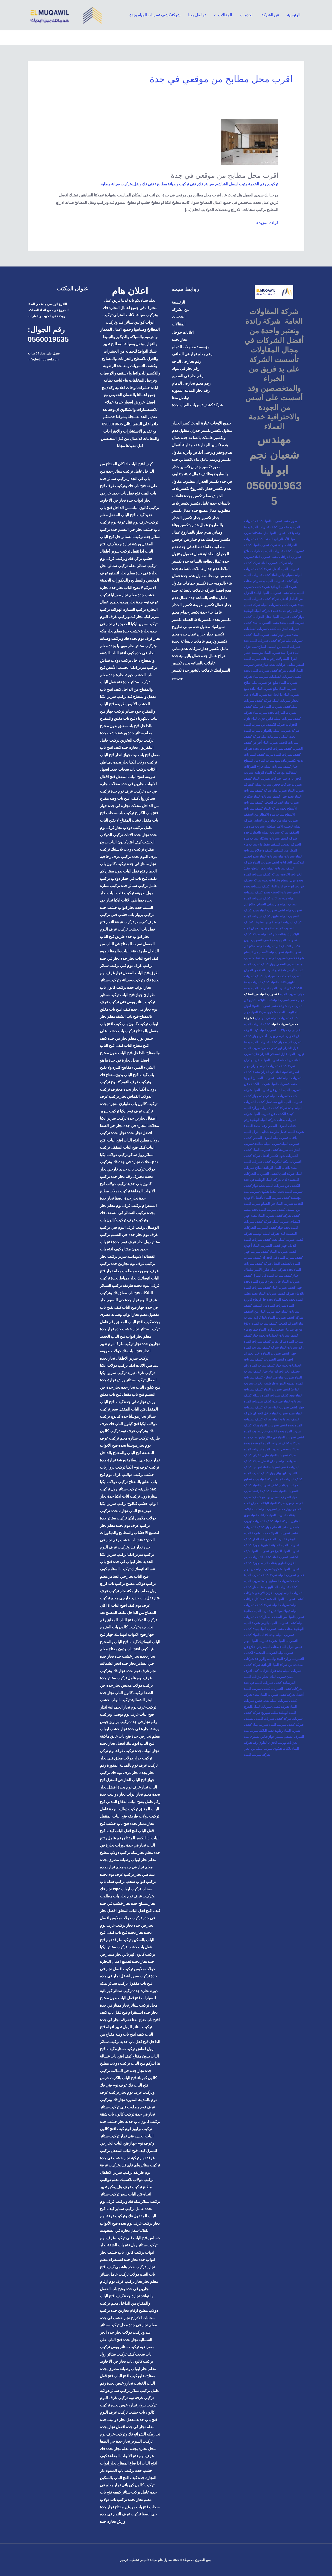 This screenshot has height=2576, width=332. I want to click on ستاير تركيب, so click(123, 711).